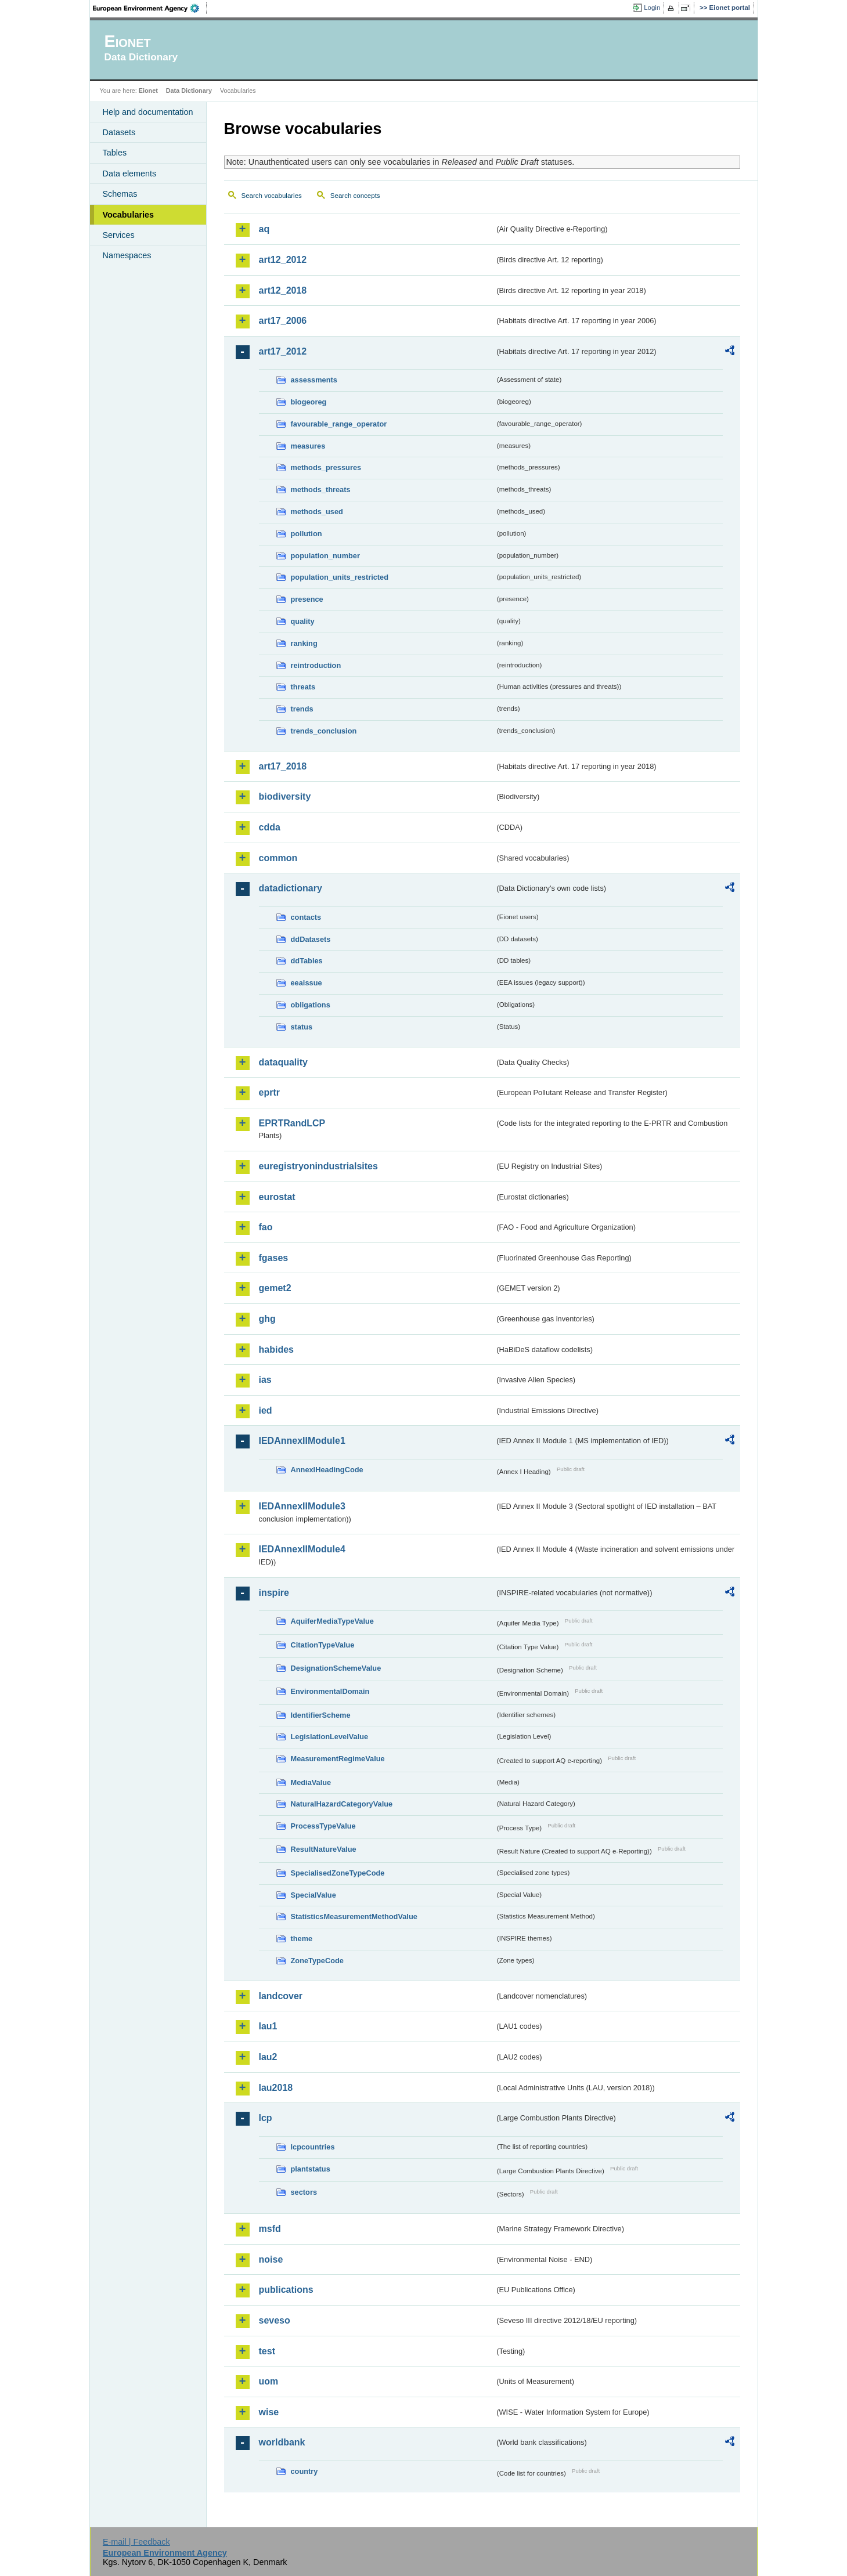 This screenshot has width=847, height=2576. I want to click on Tables, so click(115, 152).